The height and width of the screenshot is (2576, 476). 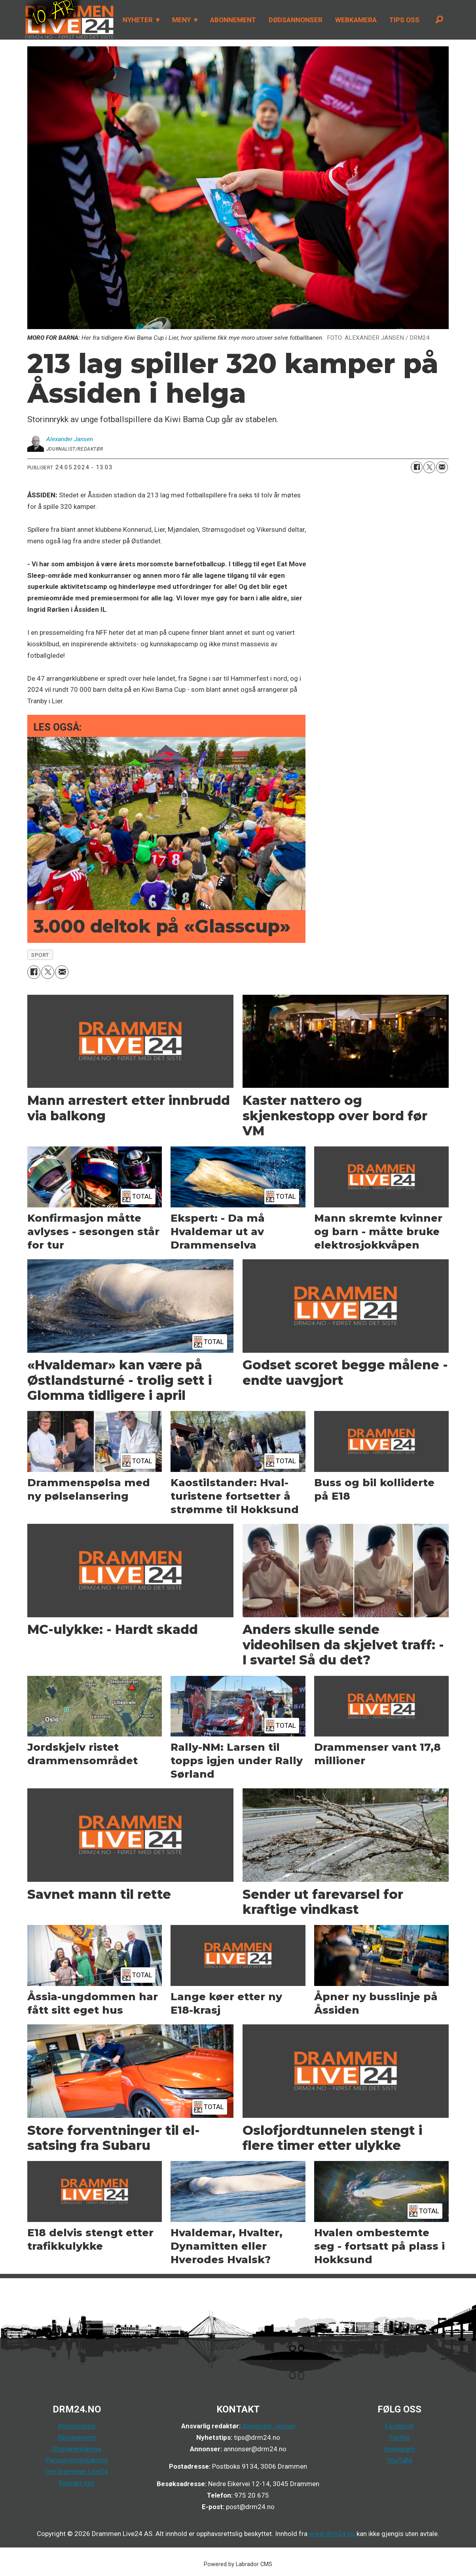 I want to click on Instagram, so click(x=399, y=2449).